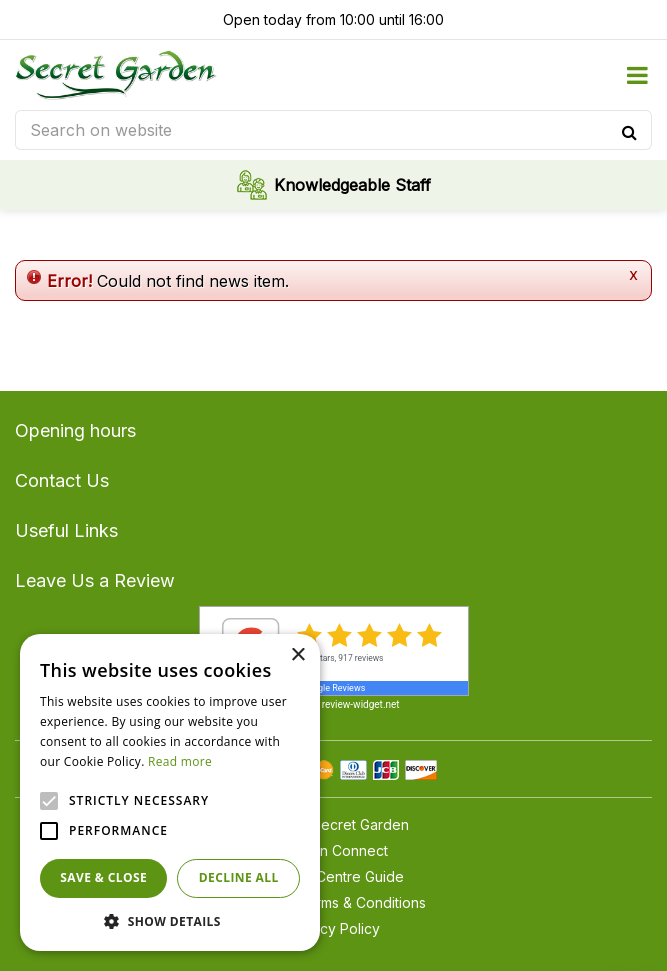 The height and width of the screenshot is (971, 667). What do you see at coordinates (103, 877) in the screenshot?
I see `Save & Close [button]` at bounding box center [103, 877].